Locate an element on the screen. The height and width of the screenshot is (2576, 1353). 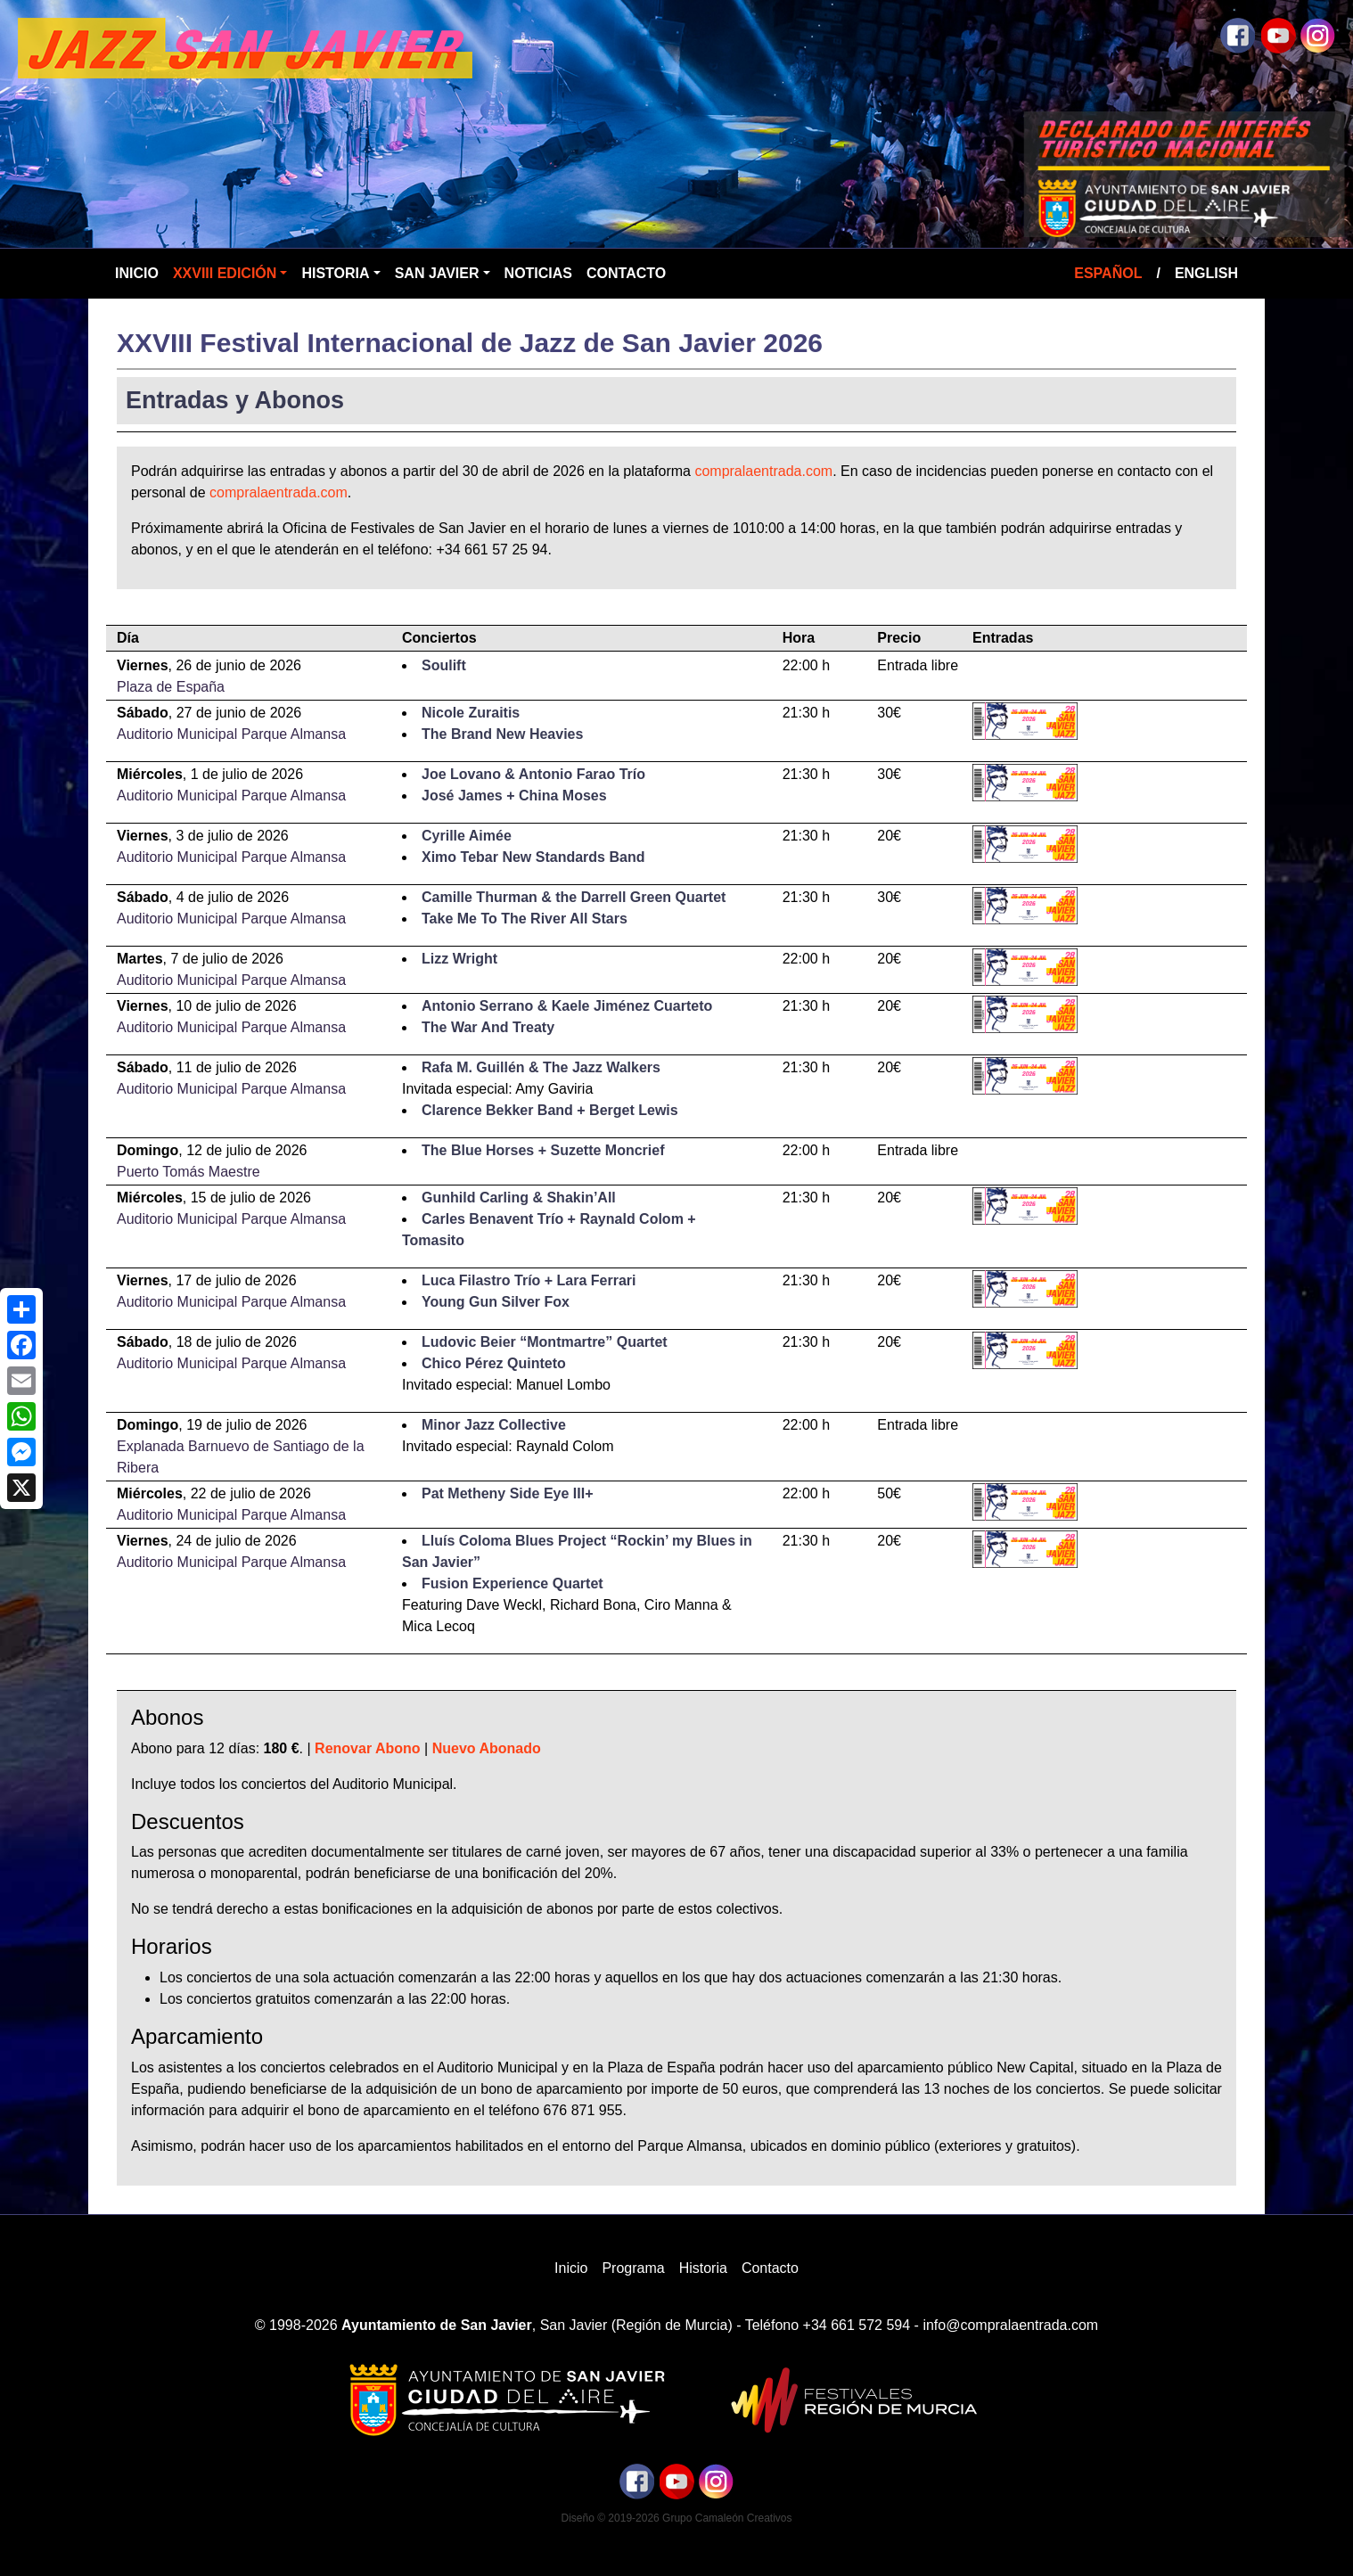
XXVIII Edición is located at coordinates (224, 273).